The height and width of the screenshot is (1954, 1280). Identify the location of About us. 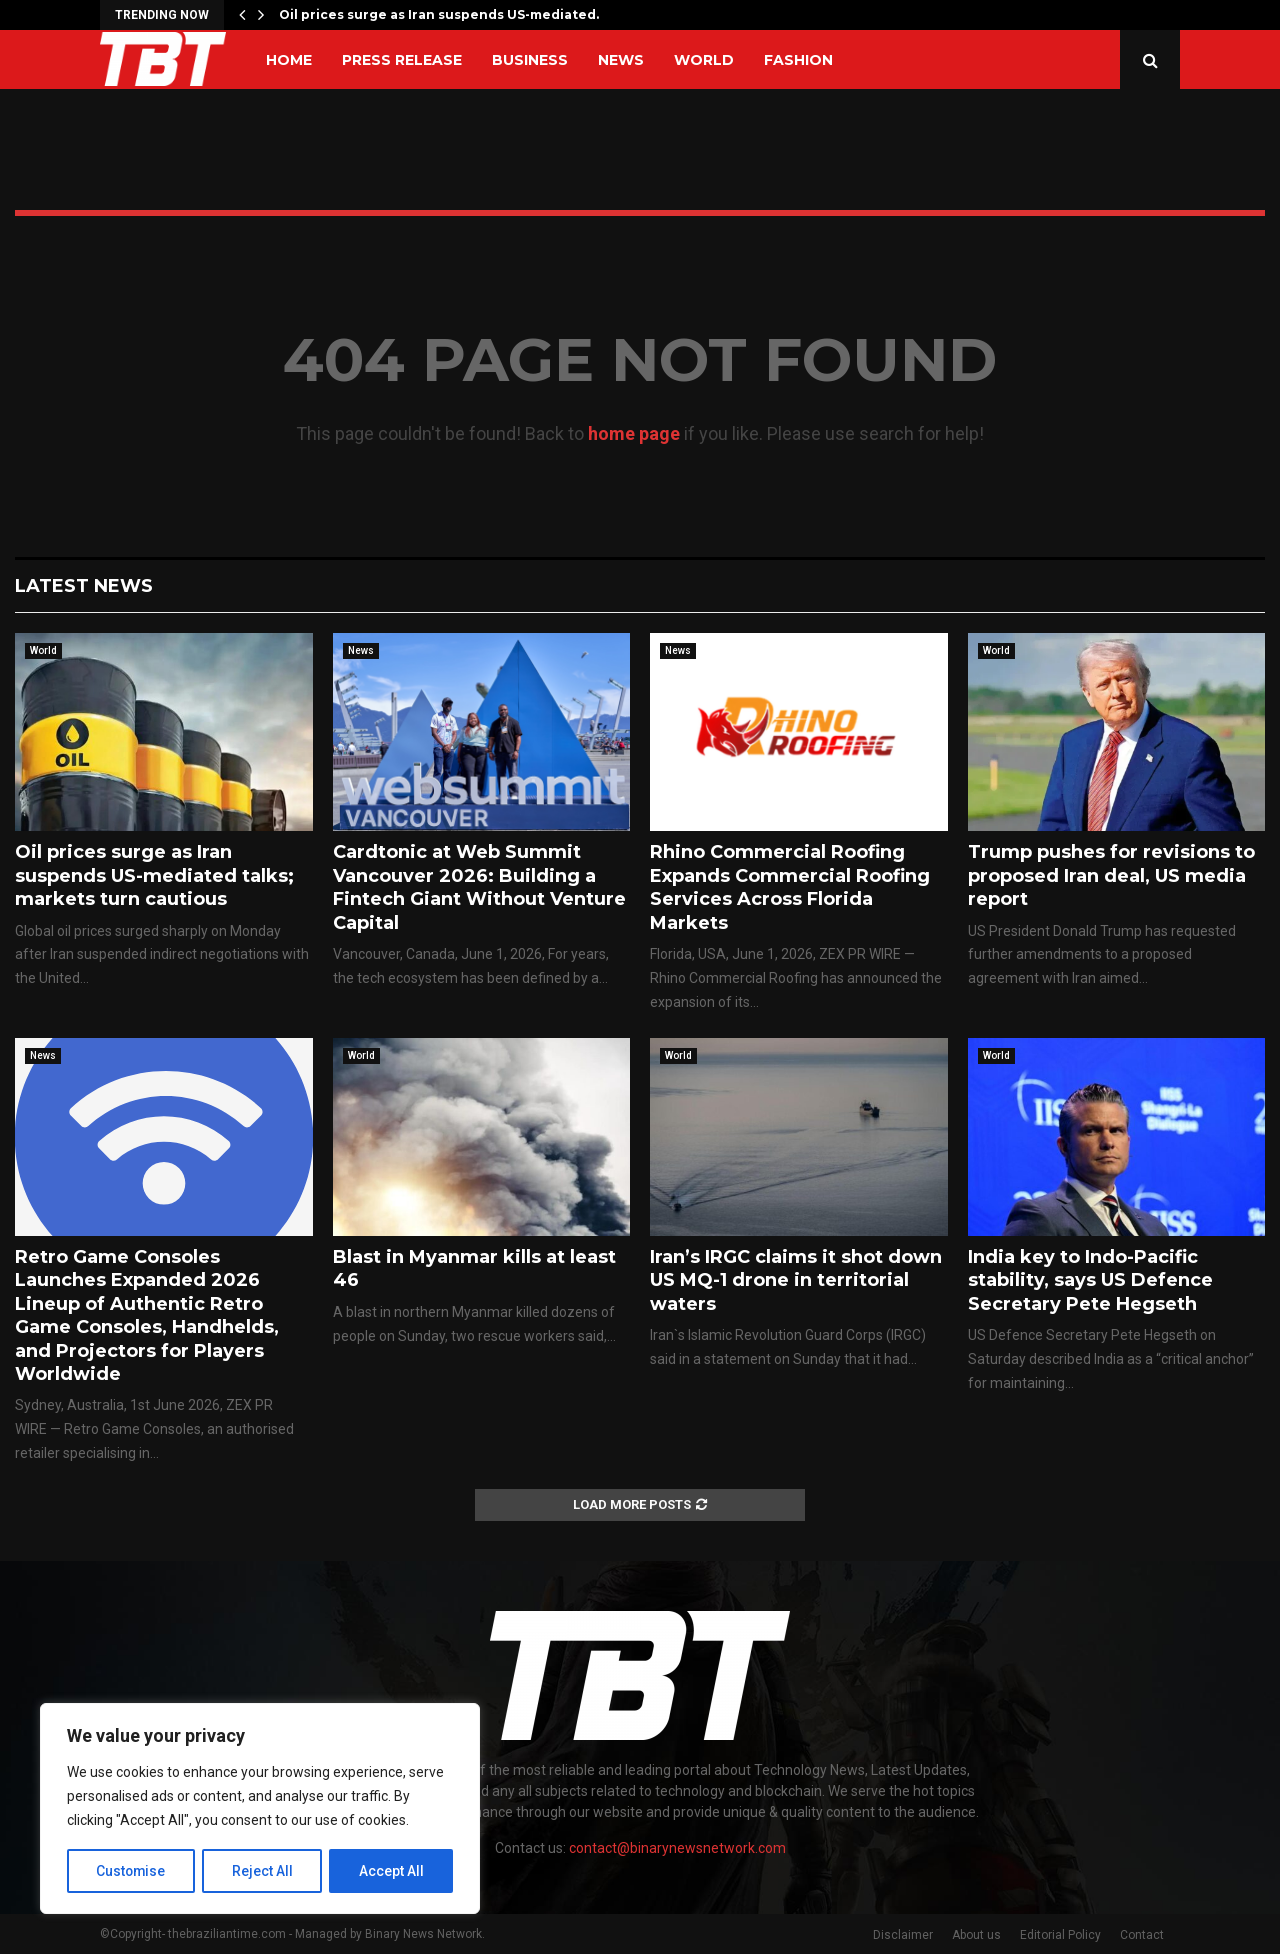
(976, 1935).